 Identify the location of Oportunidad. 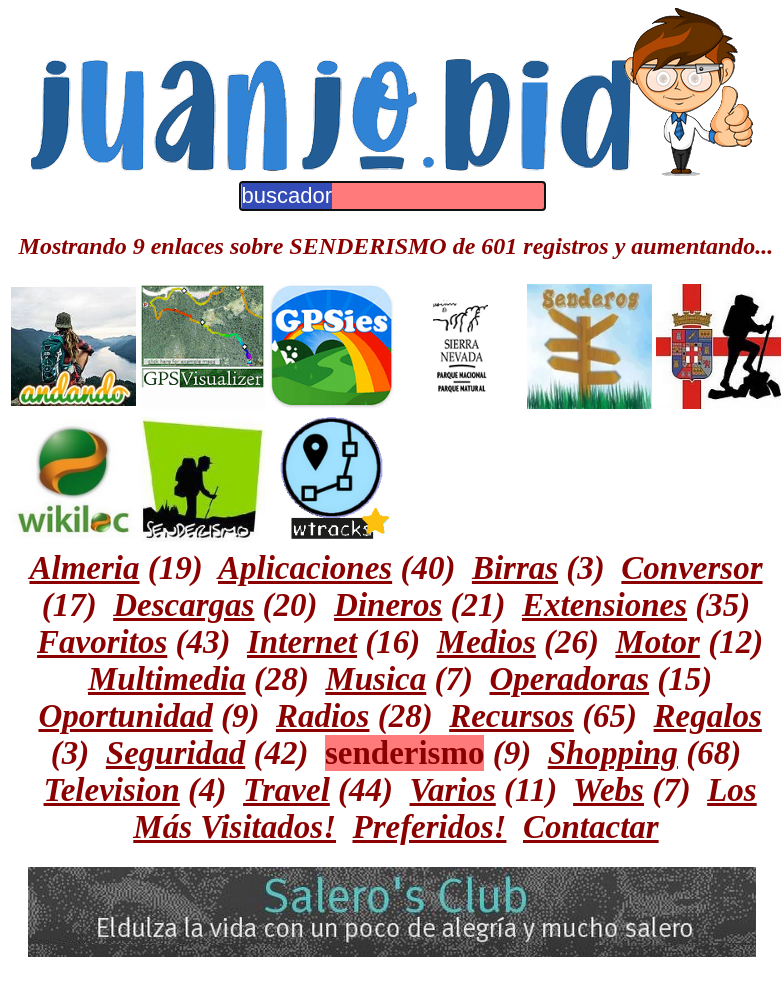
(125, 716).